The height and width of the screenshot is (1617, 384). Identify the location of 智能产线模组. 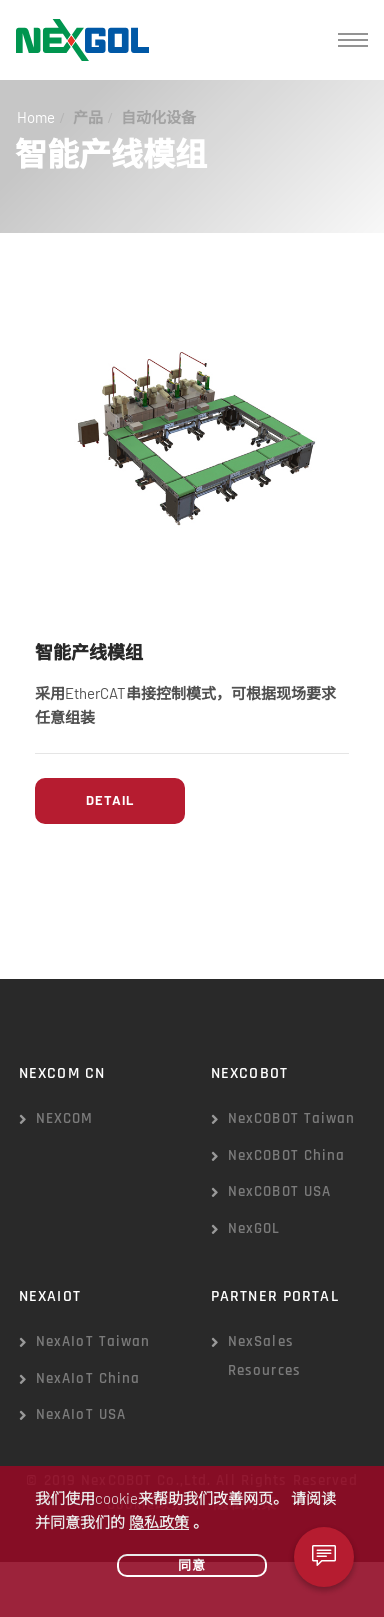
(89, 653).